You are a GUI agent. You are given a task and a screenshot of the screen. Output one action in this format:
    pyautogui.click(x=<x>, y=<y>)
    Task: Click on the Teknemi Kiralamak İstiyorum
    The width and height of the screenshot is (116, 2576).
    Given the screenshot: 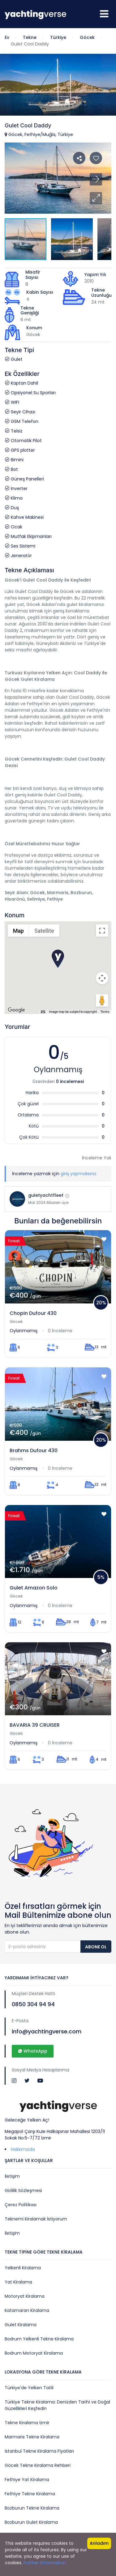 What is the action you would take?
    pyautogui.click(x=36, y=2219)
    